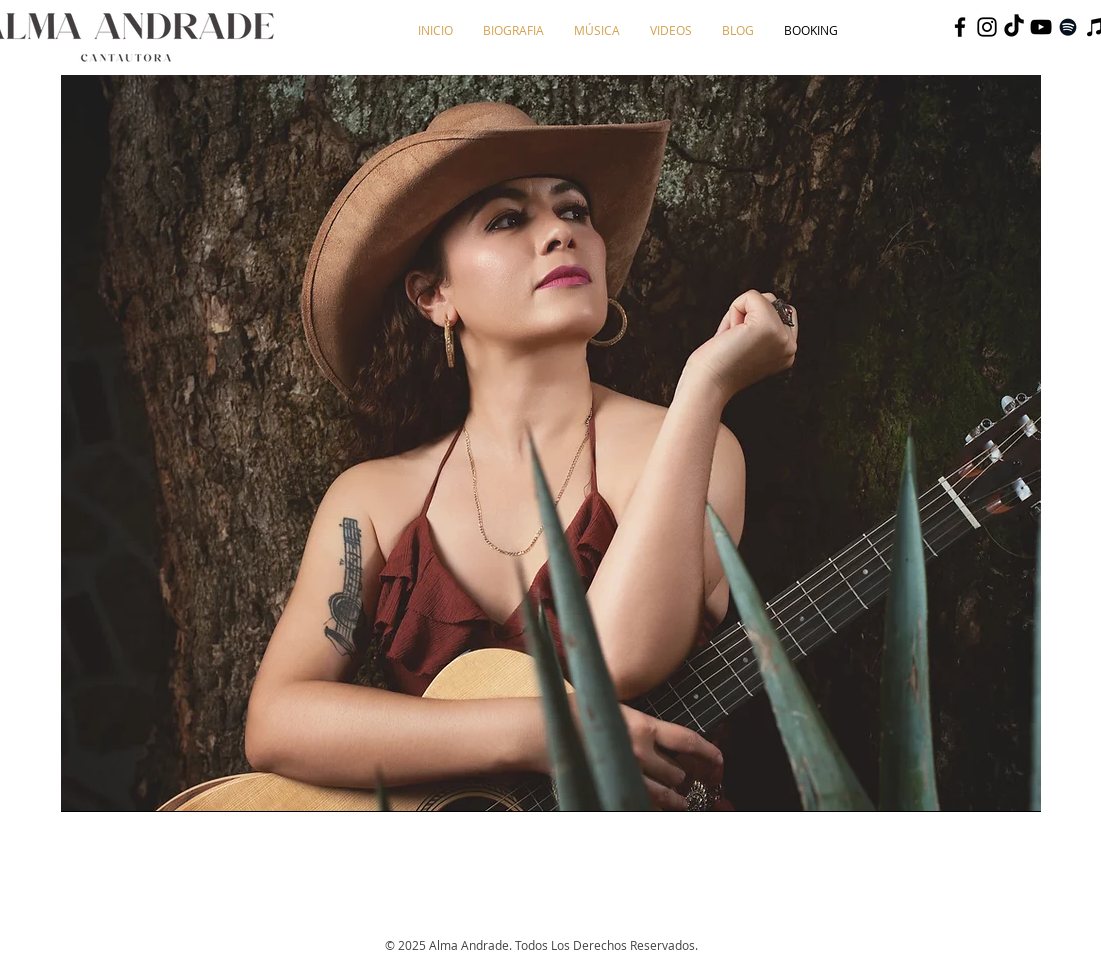 Image resolution: width=1101 pixels, height=979 pixels. I want to click on [Negro del icono de Instagram], so click(987, 27).